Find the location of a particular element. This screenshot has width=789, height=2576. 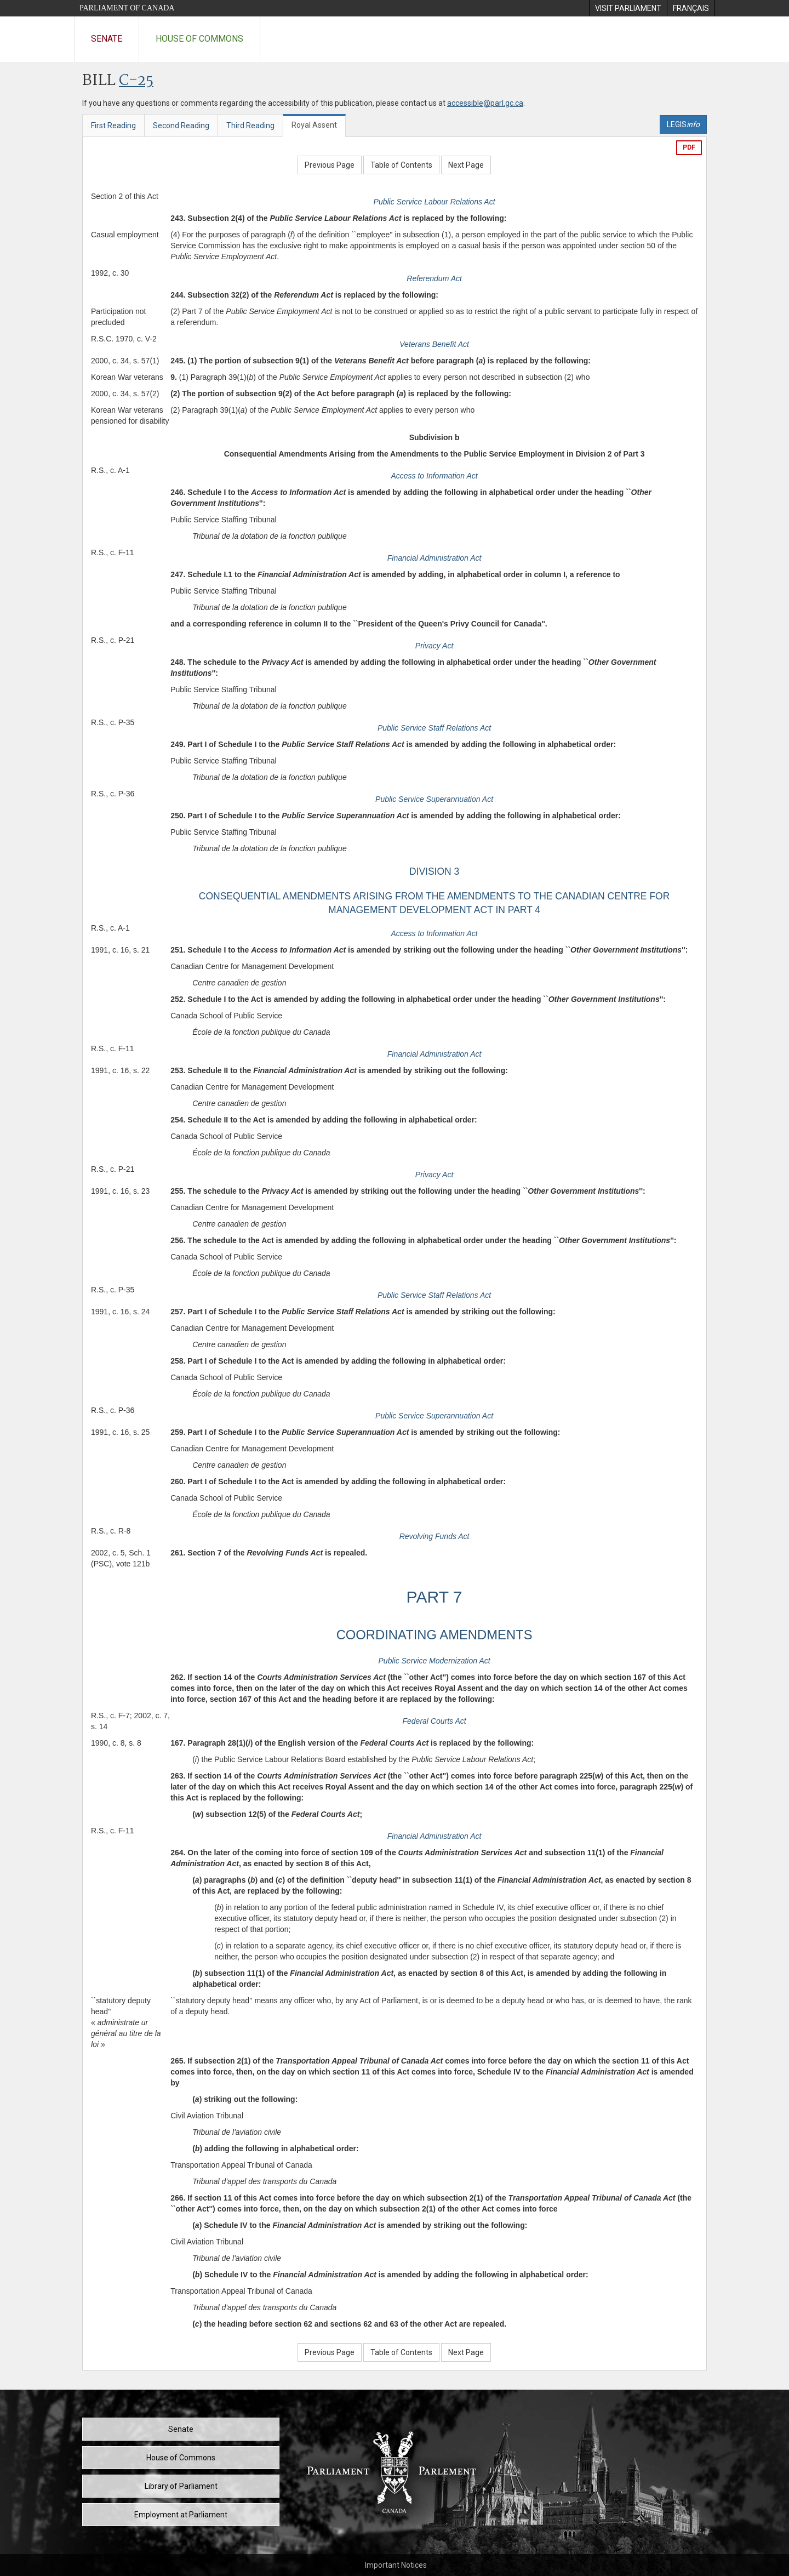

accessible@parl.gc.ca is located at coordinates (485, 103).